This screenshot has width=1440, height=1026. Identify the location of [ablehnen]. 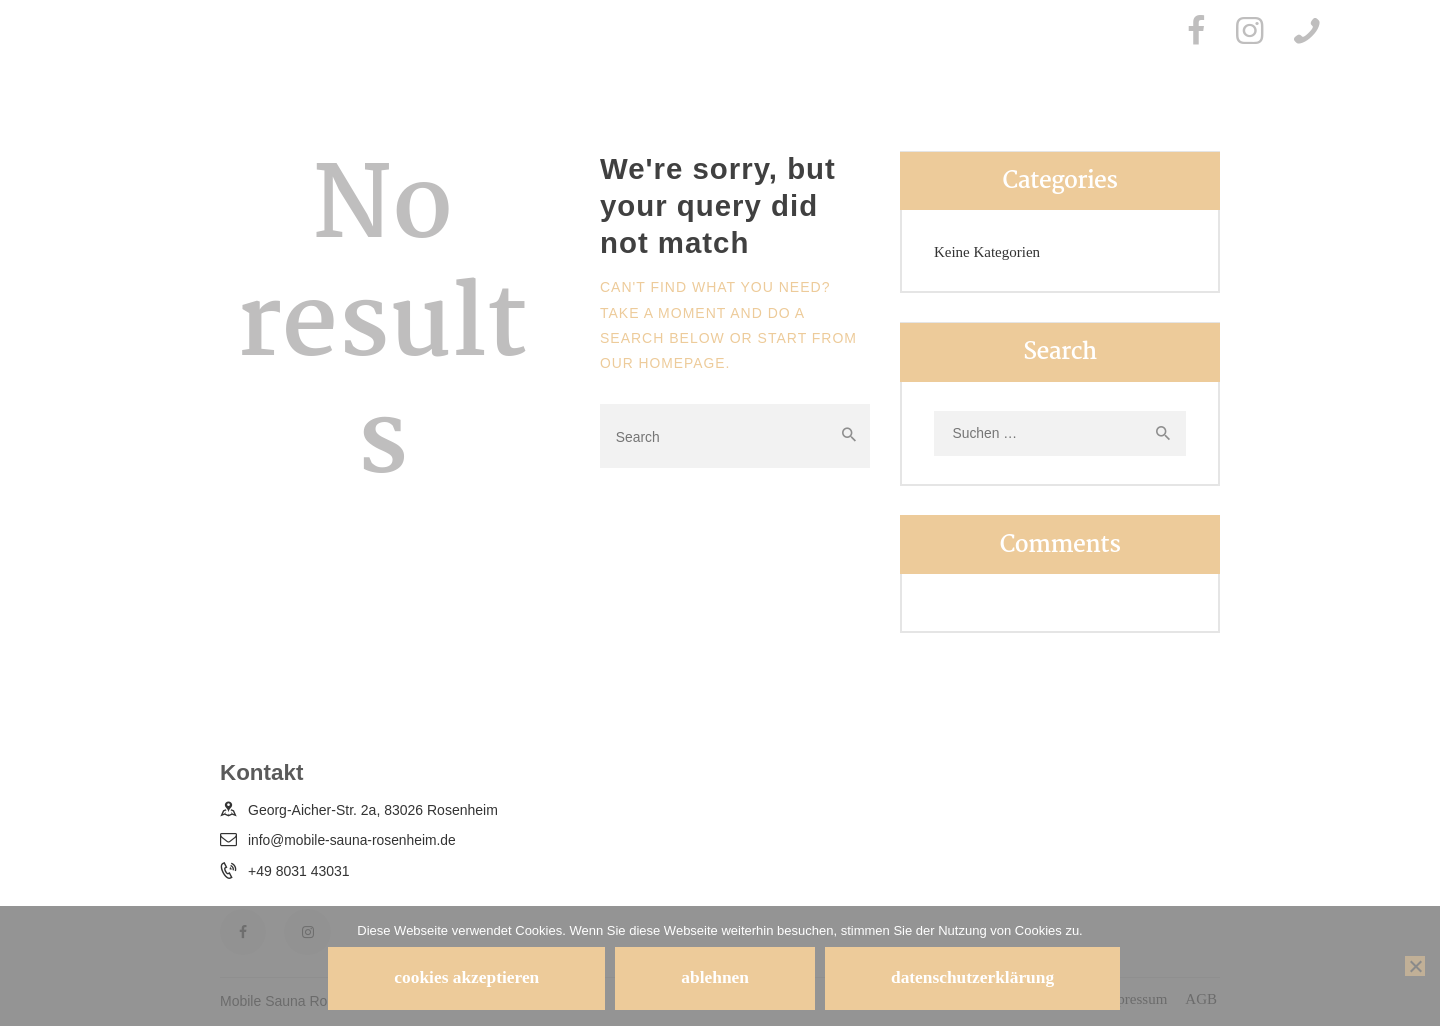
(1415, 965).